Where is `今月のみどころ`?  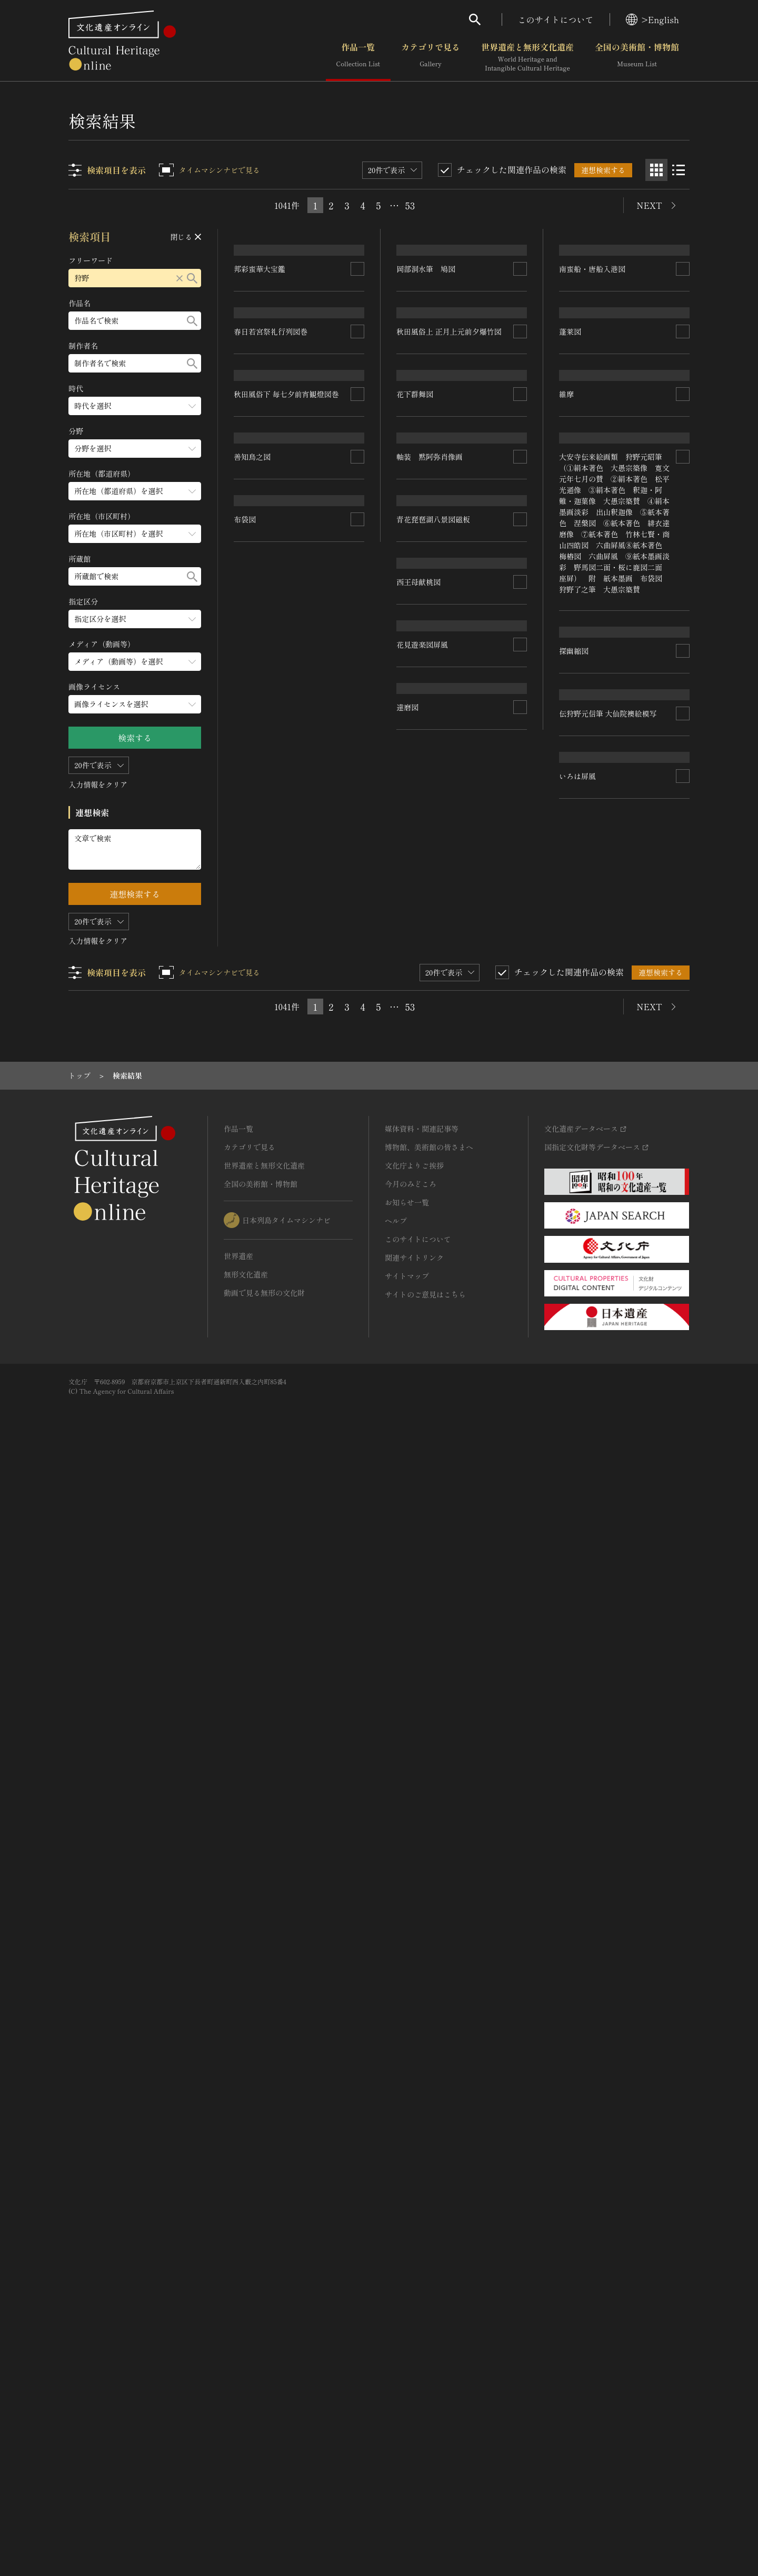 今月のみどころ is located at coordinates (410, 2301).